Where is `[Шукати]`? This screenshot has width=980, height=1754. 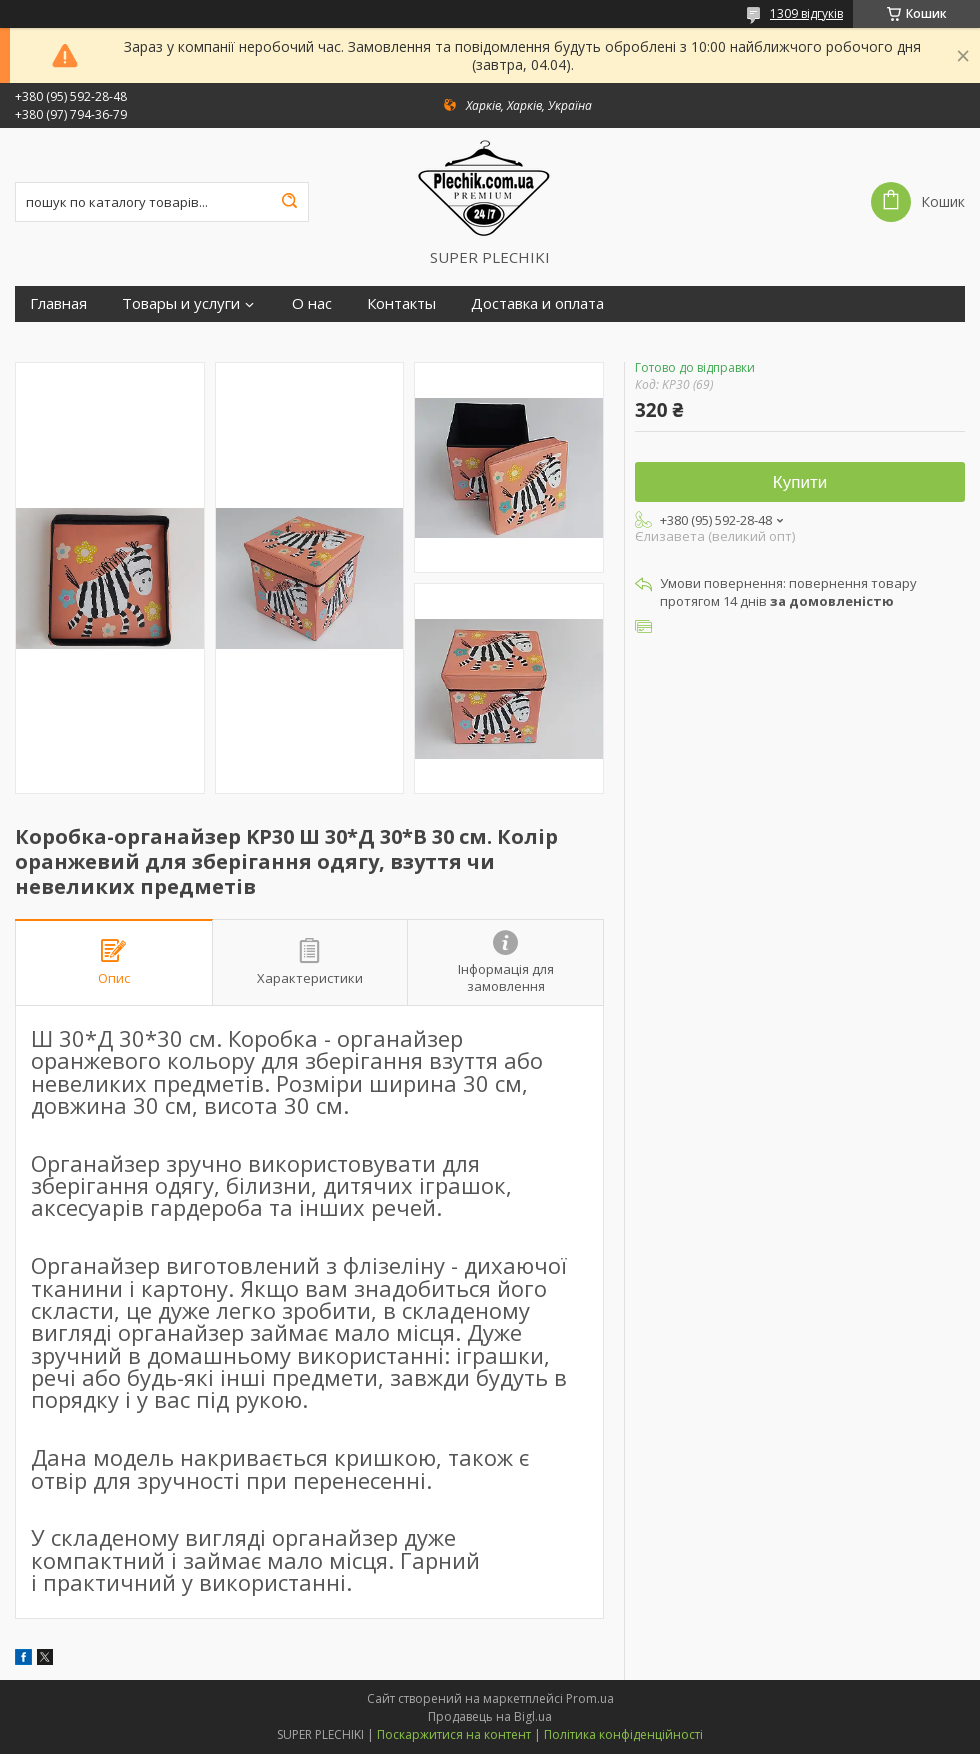
[Шукати] is located at coordinates (289, 202).